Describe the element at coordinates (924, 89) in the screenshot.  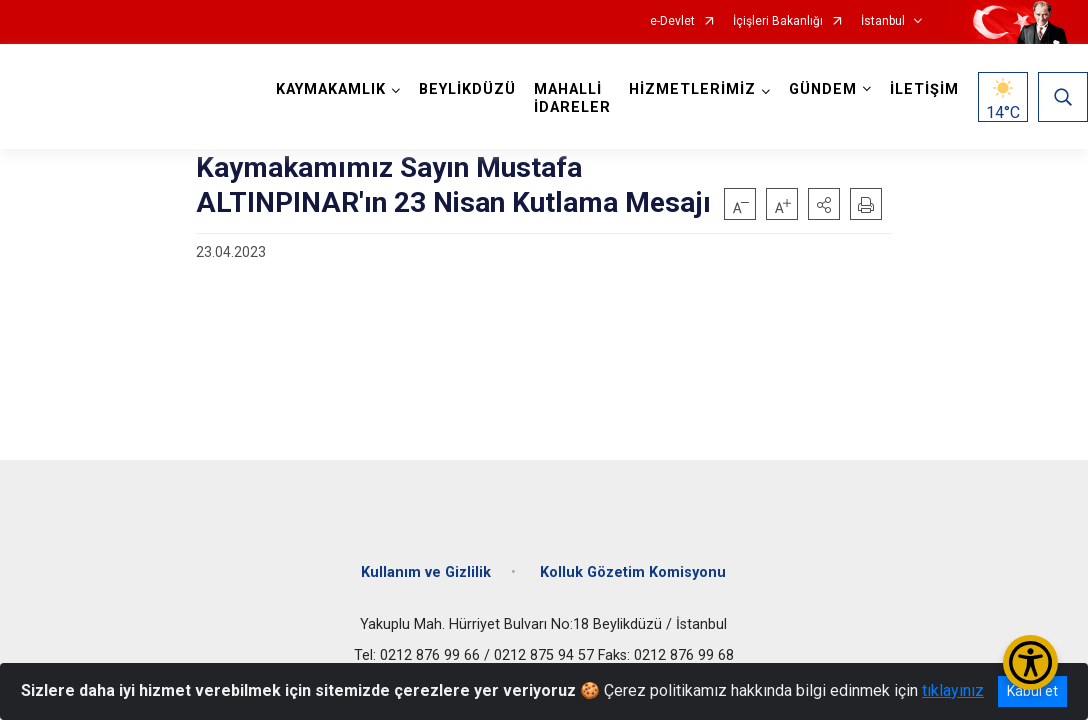
I see `İLETİŞİM` at that location.